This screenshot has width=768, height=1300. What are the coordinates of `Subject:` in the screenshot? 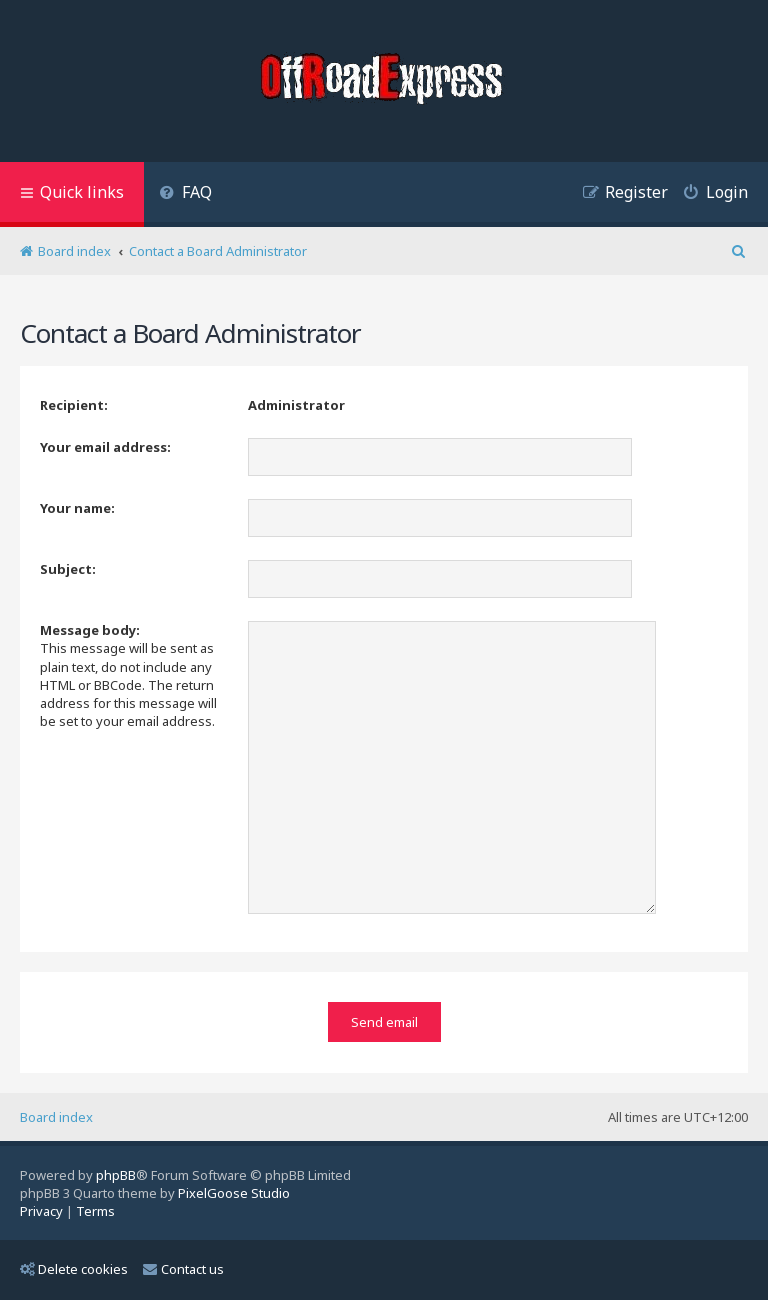 It's located at (68, 569).